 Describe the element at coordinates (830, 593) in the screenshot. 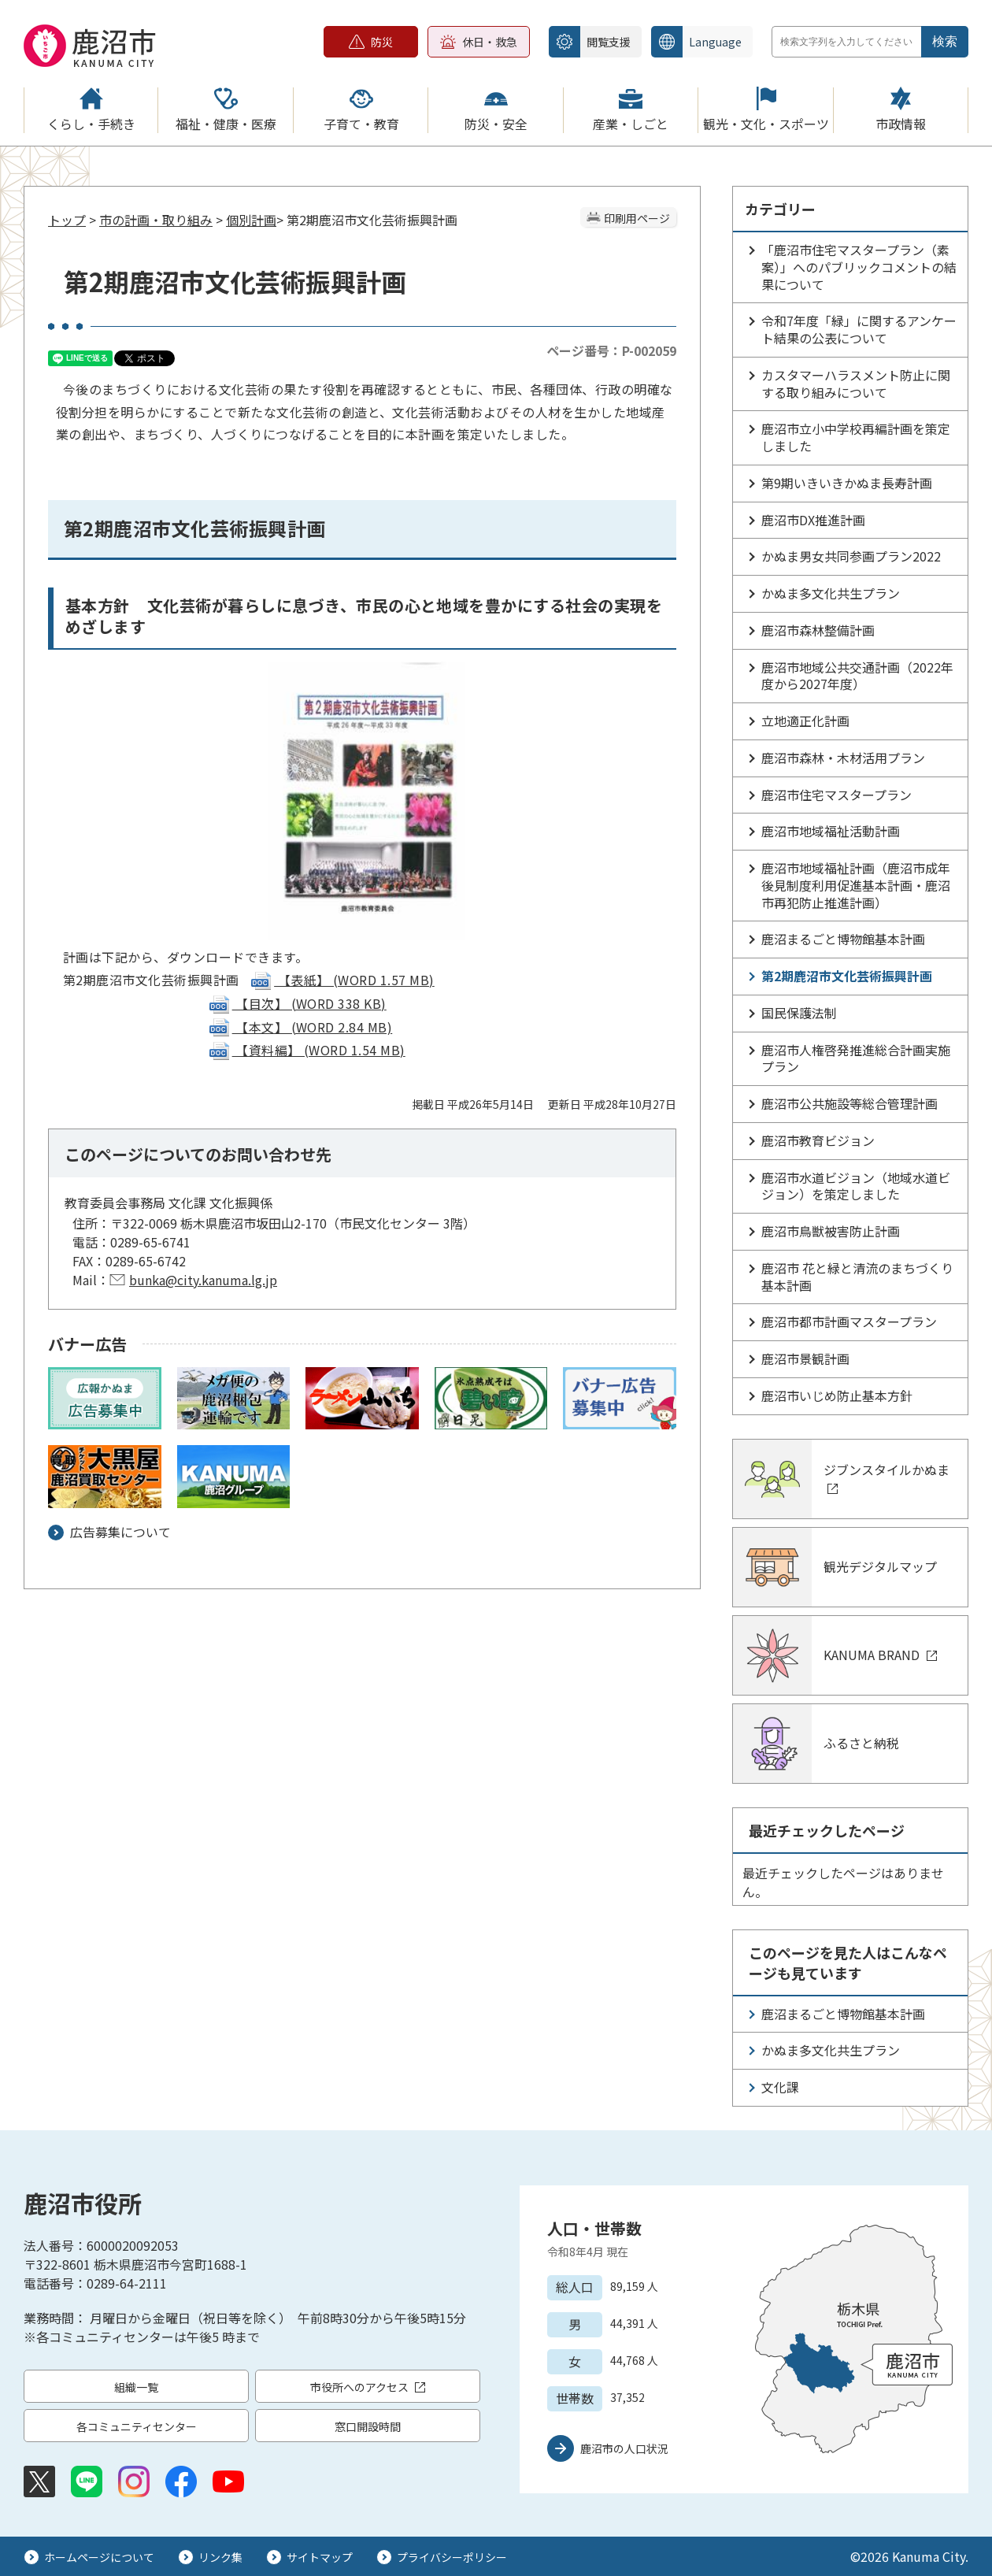

I see `かぬま多文化共生プラン` at that location.